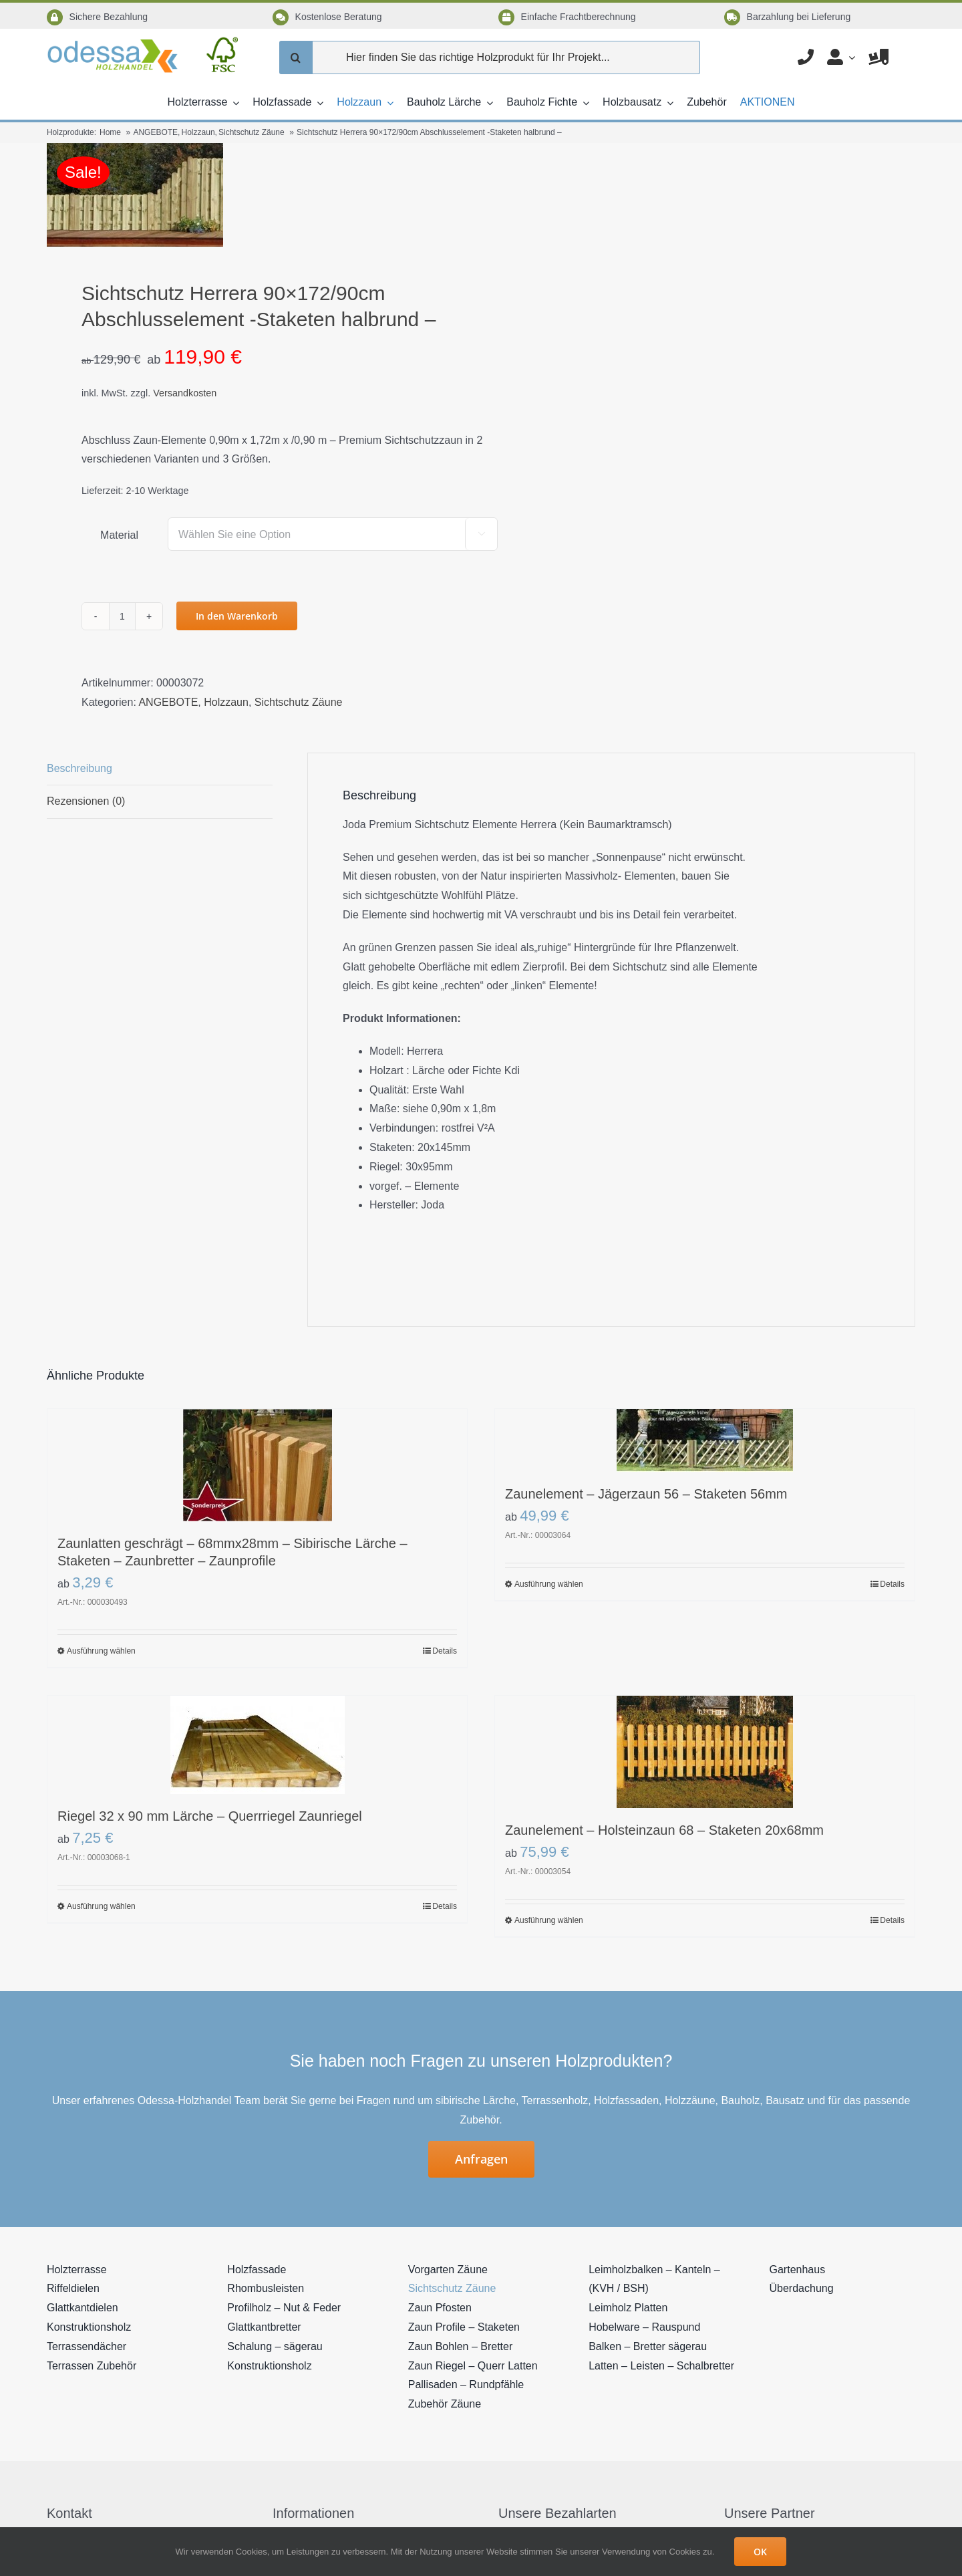  What do you see at coordinates (226, 702) in the screenshot?
I see `Holzzaun` at bounding box center [226, 702].